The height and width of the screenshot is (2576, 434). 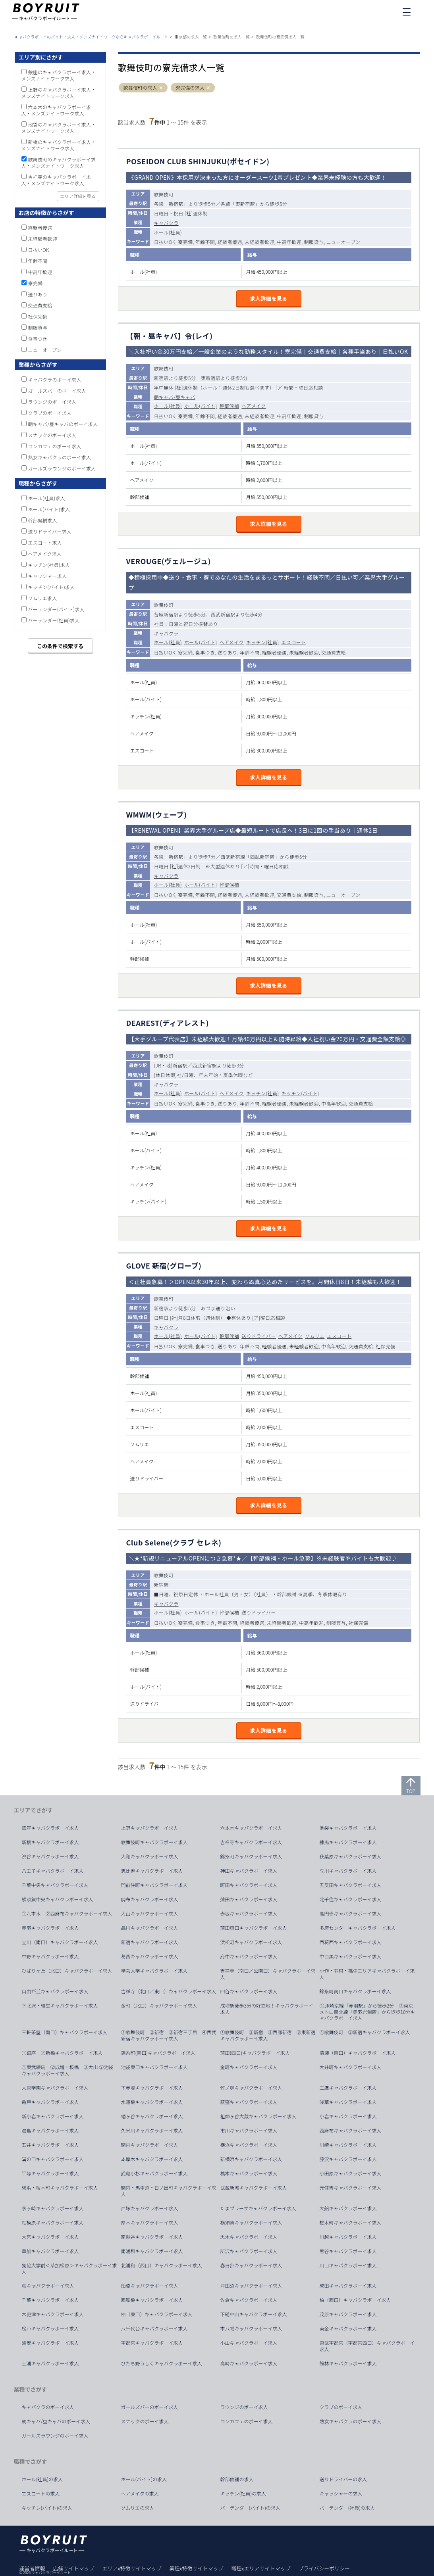 I want to click on 食事つき, so click(x=38, y=338).